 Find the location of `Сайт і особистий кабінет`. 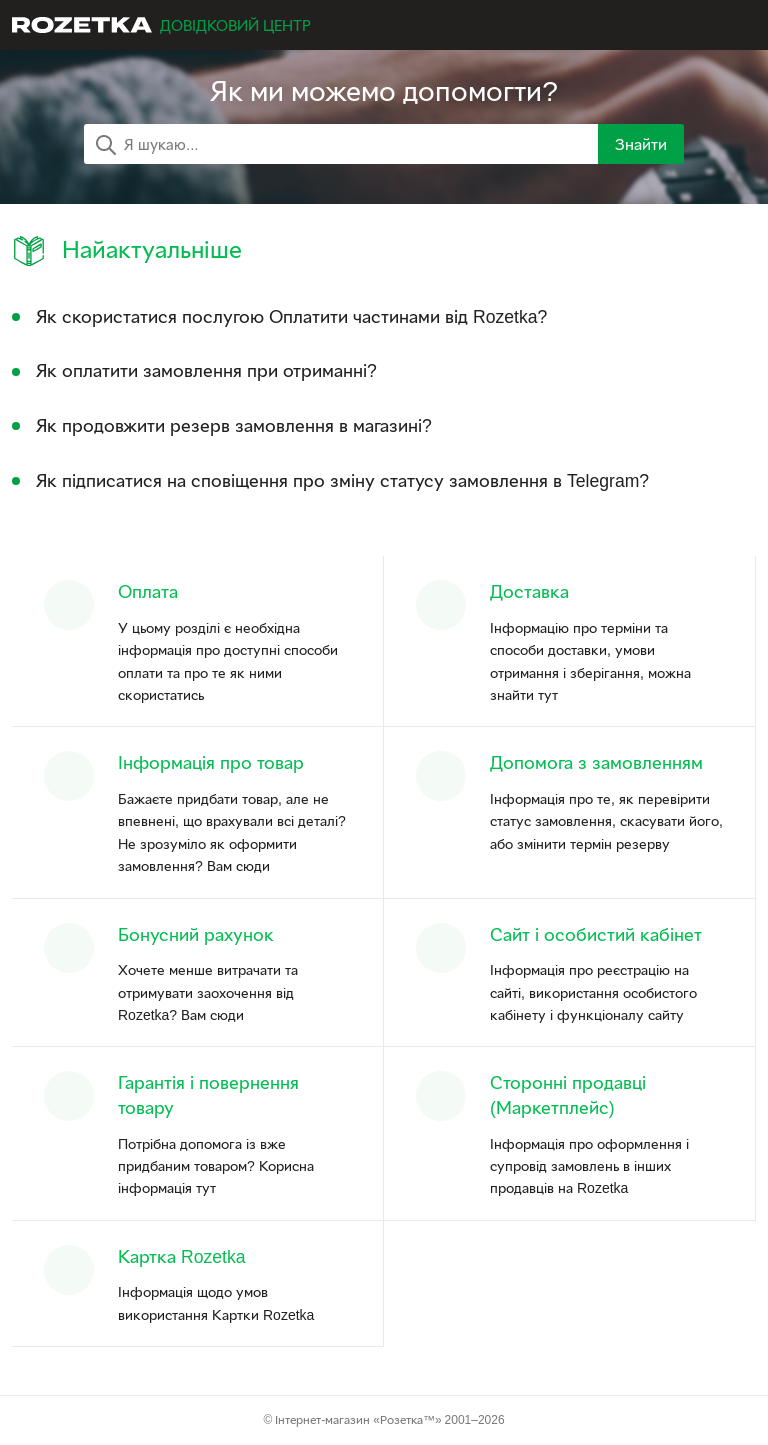

Сайт і особистий кабінет is located at coordinates (596, 934).